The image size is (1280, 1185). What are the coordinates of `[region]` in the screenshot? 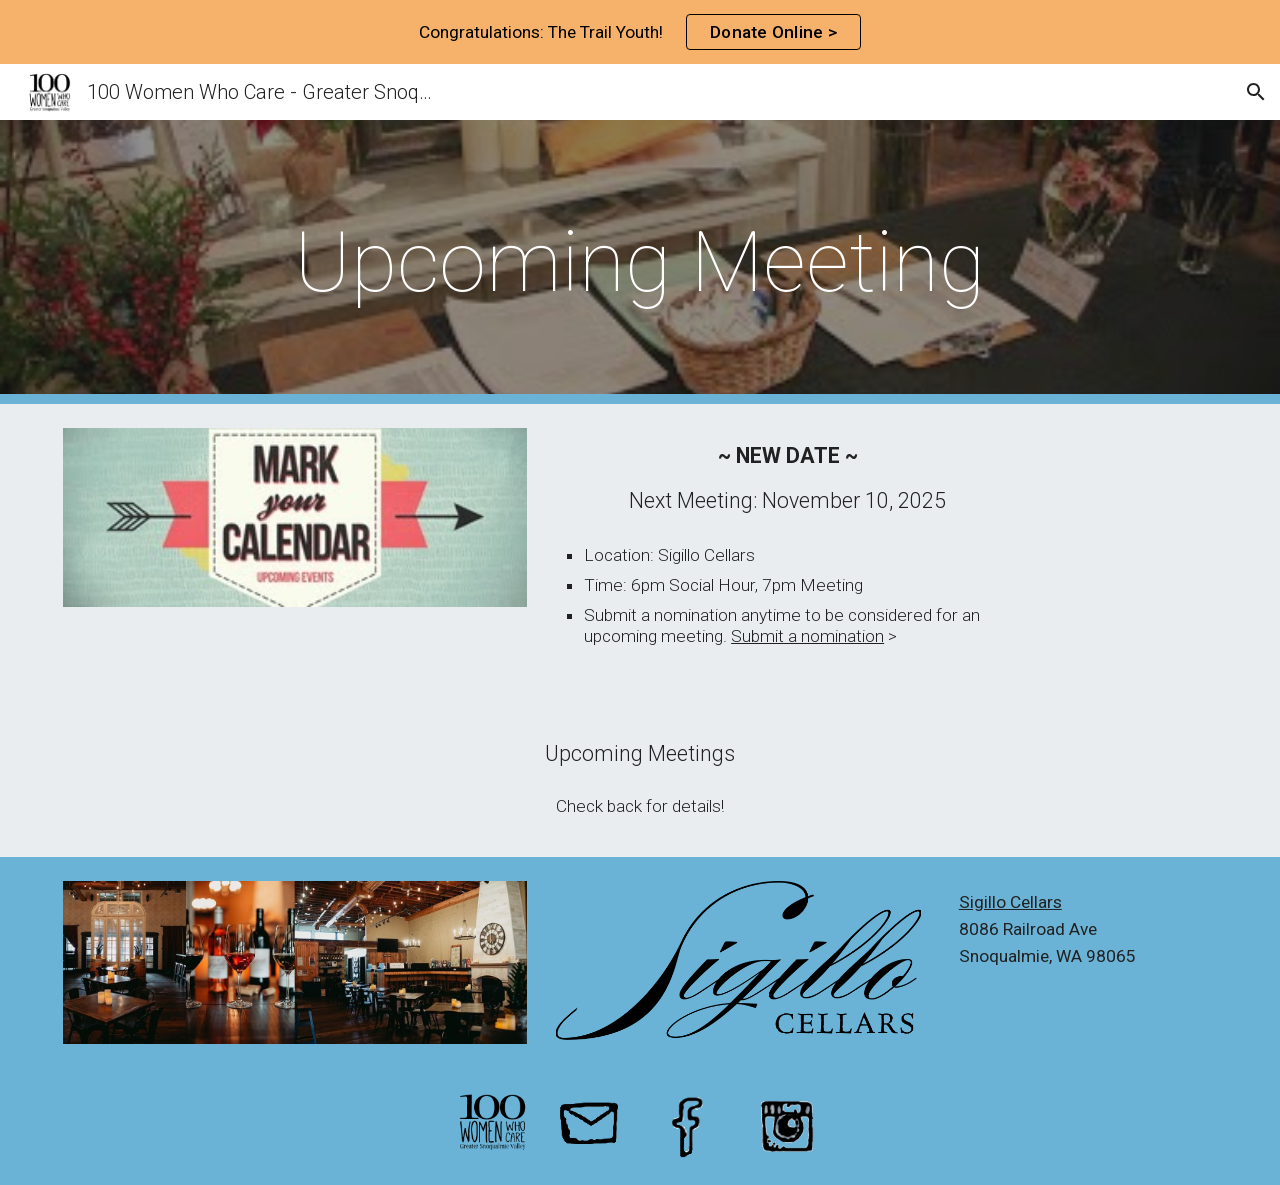 It's located at (640, 32).